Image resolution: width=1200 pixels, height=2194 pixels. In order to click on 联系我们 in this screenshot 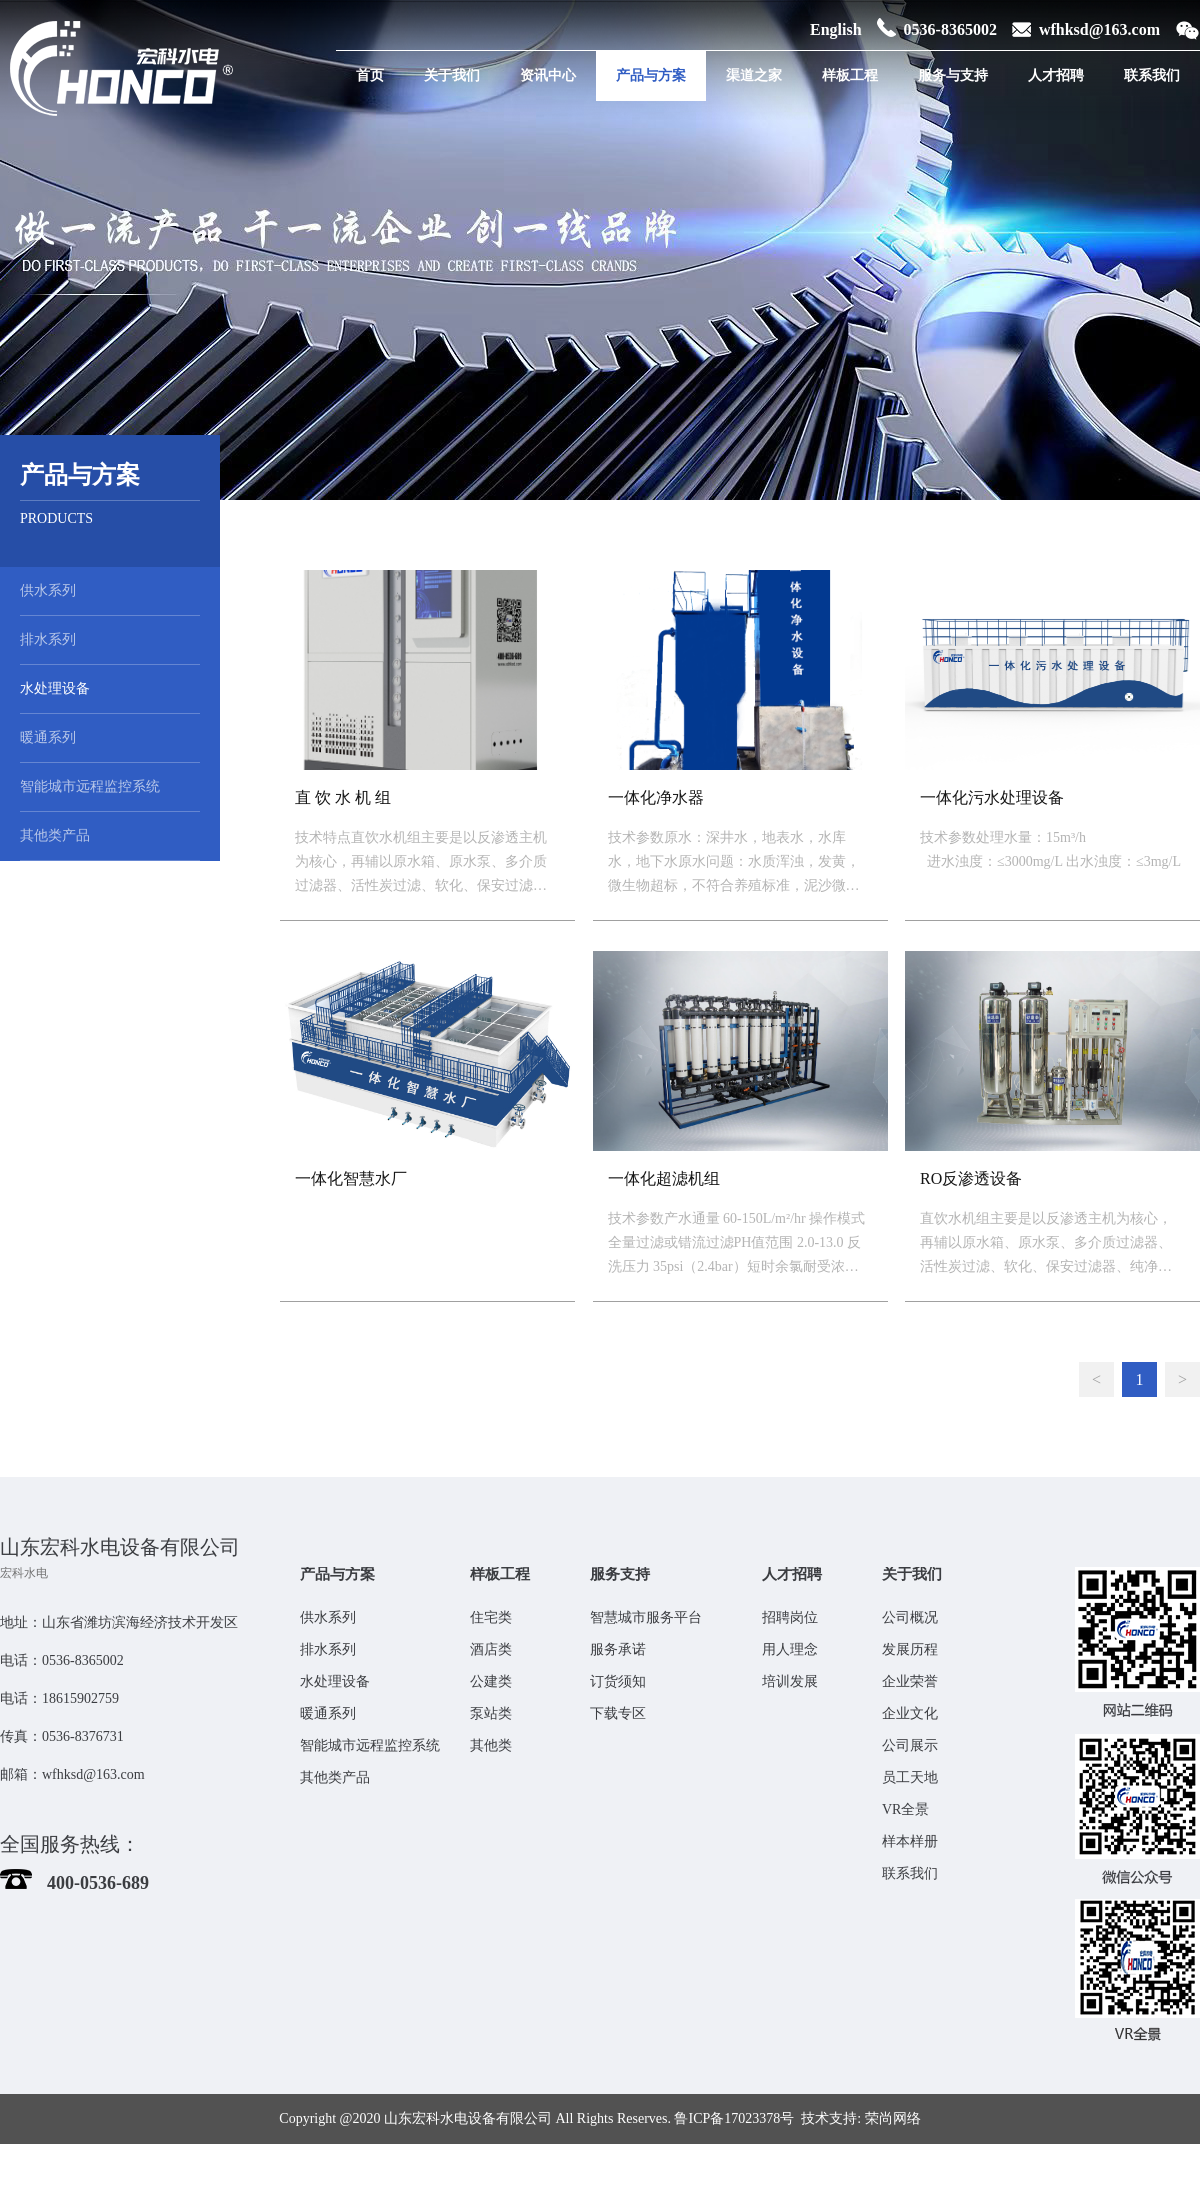, I will do `click(1152, 75)`.